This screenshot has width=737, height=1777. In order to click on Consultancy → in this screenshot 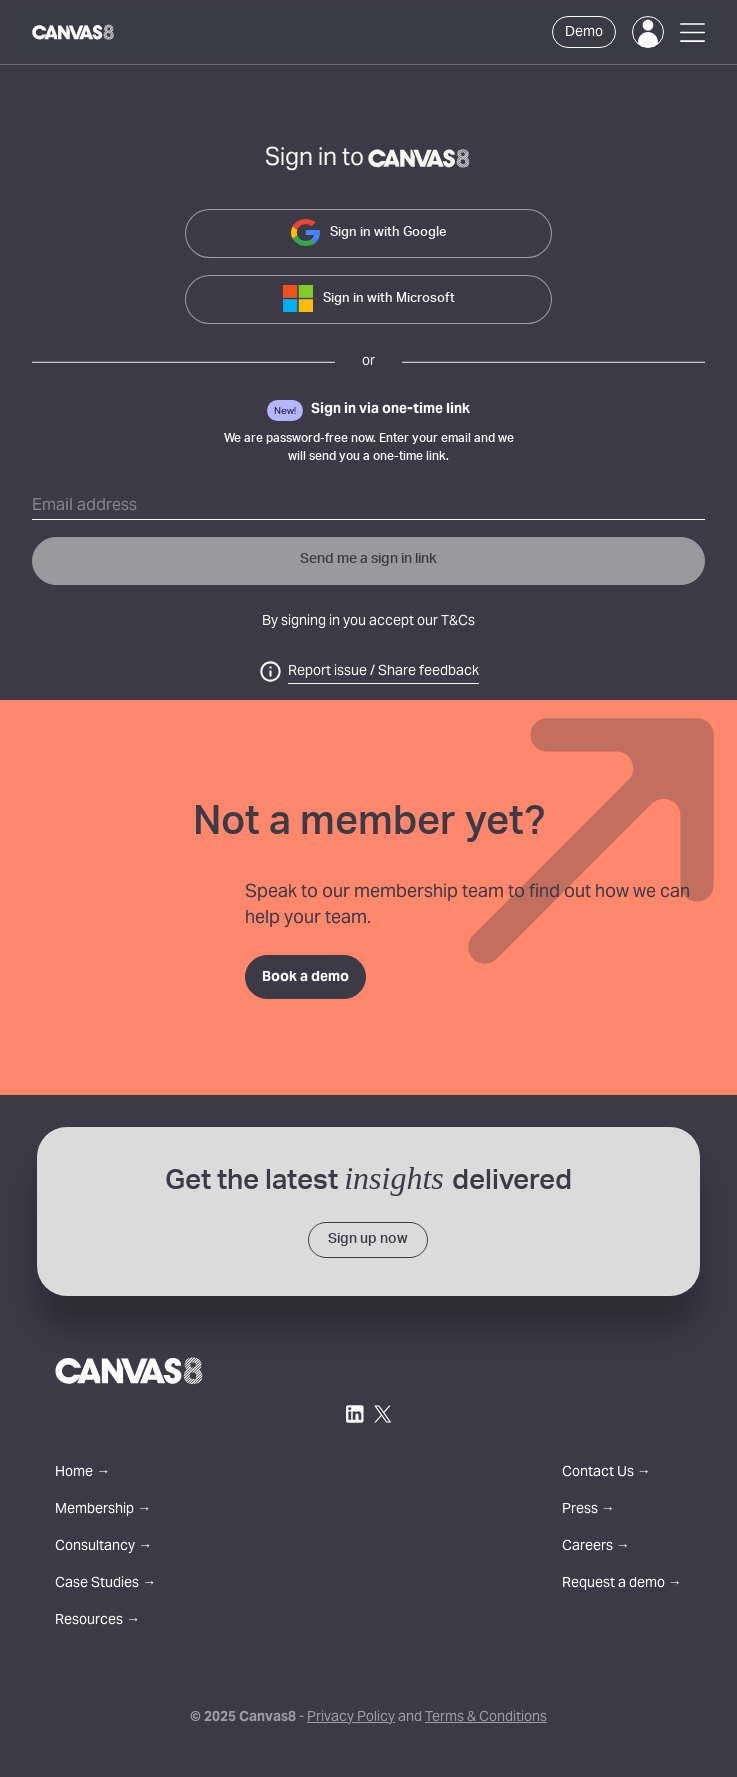, I will do `click(103, 1547)`.